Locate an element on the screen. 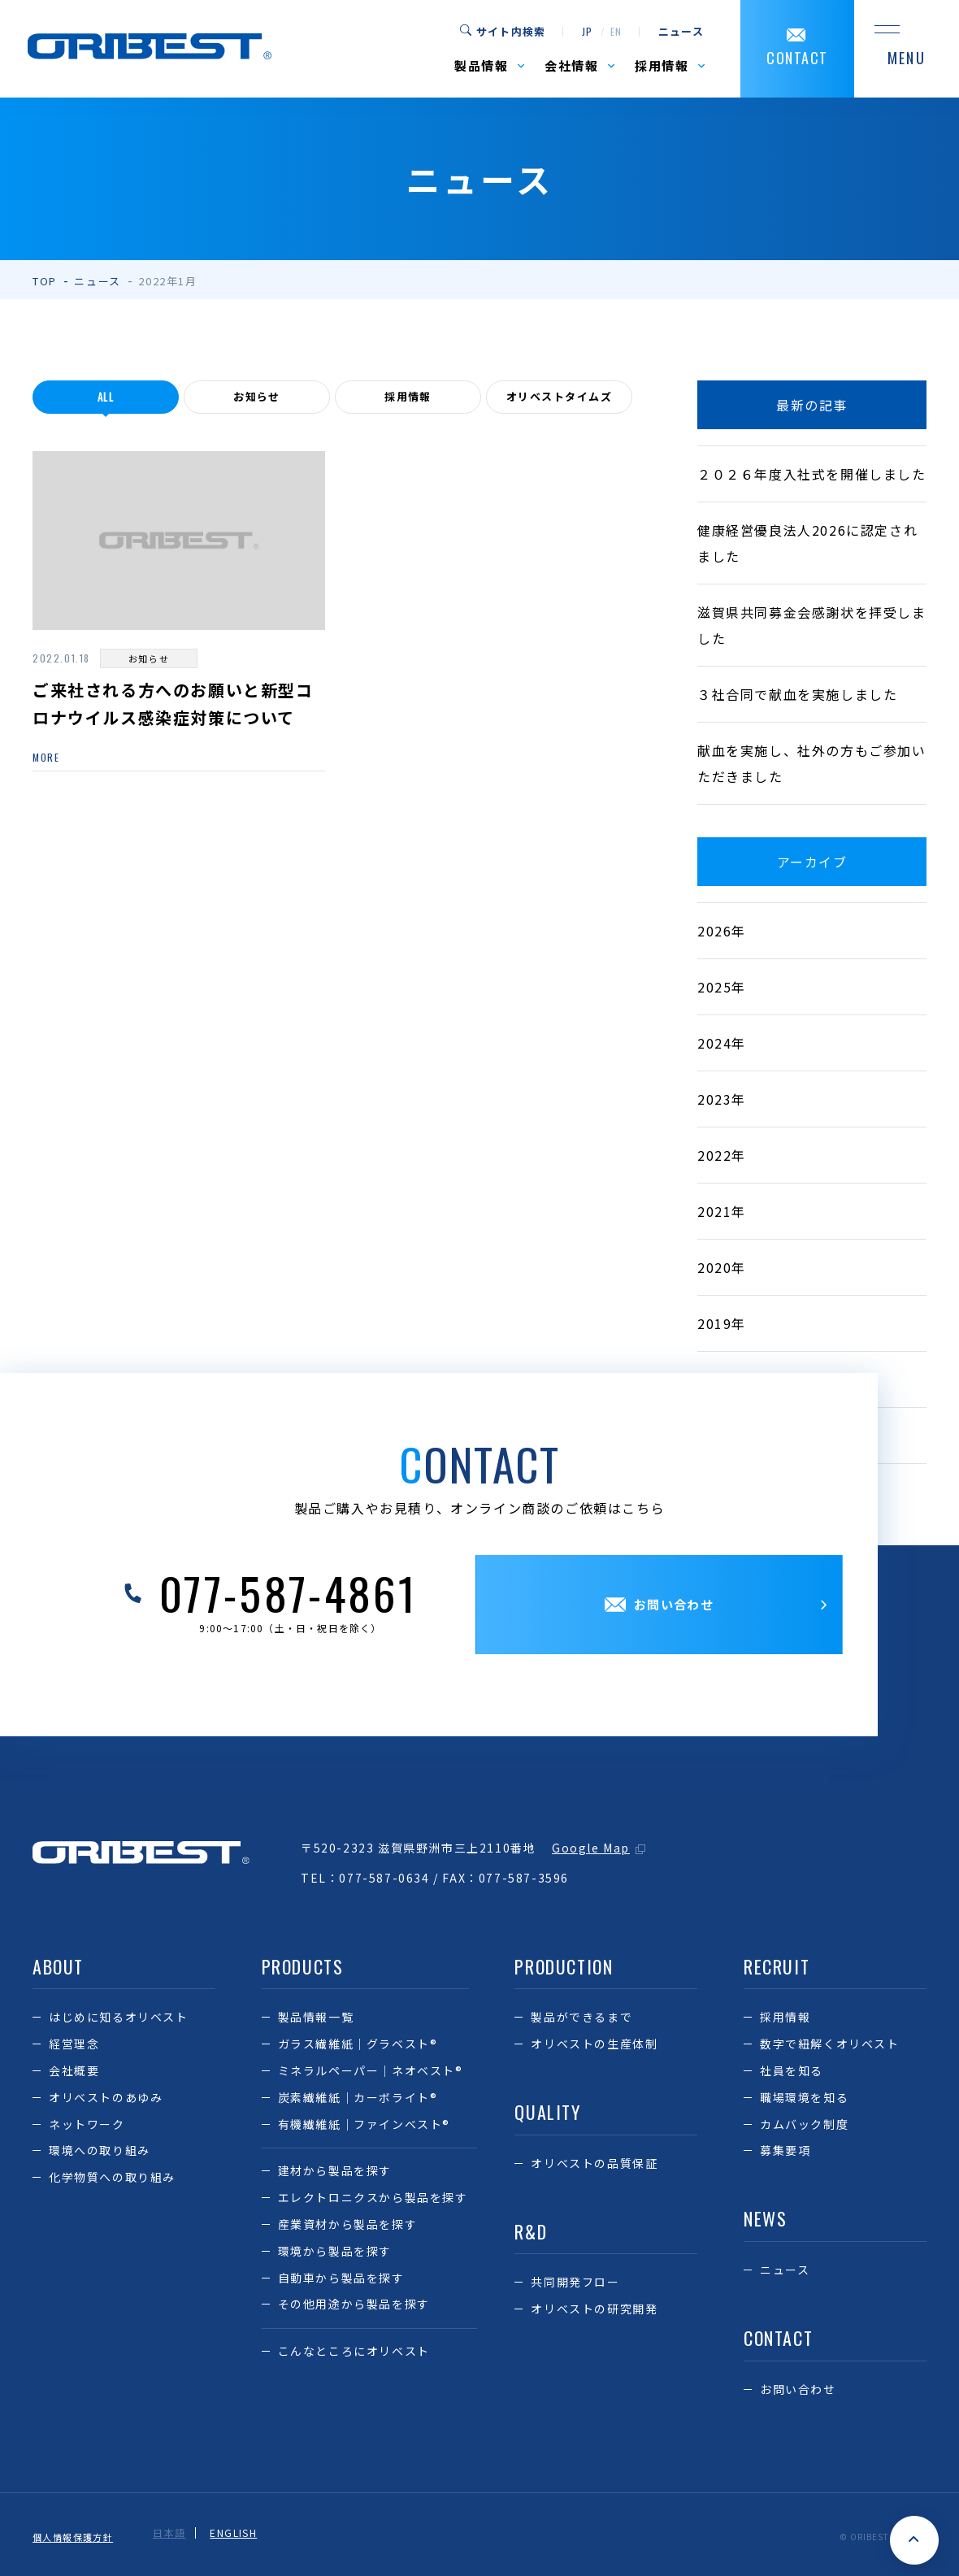  化学物質への取り組み is located at coordinates (112, 2177).